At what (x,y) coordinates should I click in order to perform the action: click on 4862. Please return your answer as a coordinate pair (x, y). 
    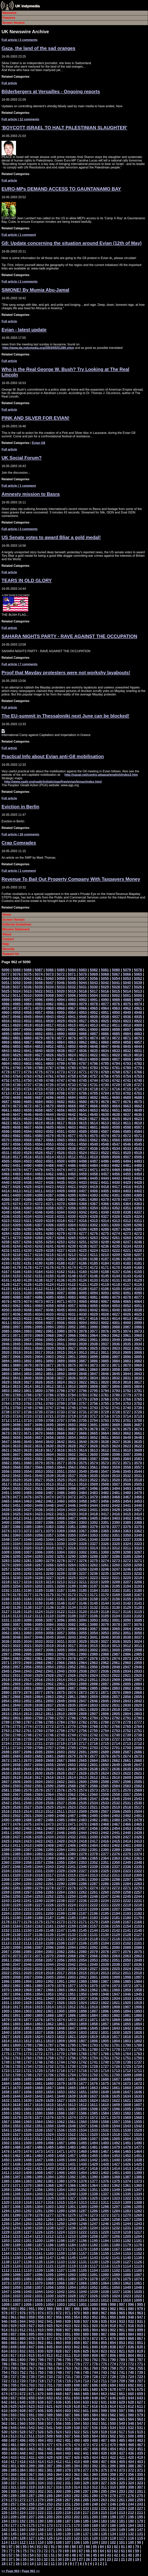
    Looking at the image, I should click on (83, 1042).